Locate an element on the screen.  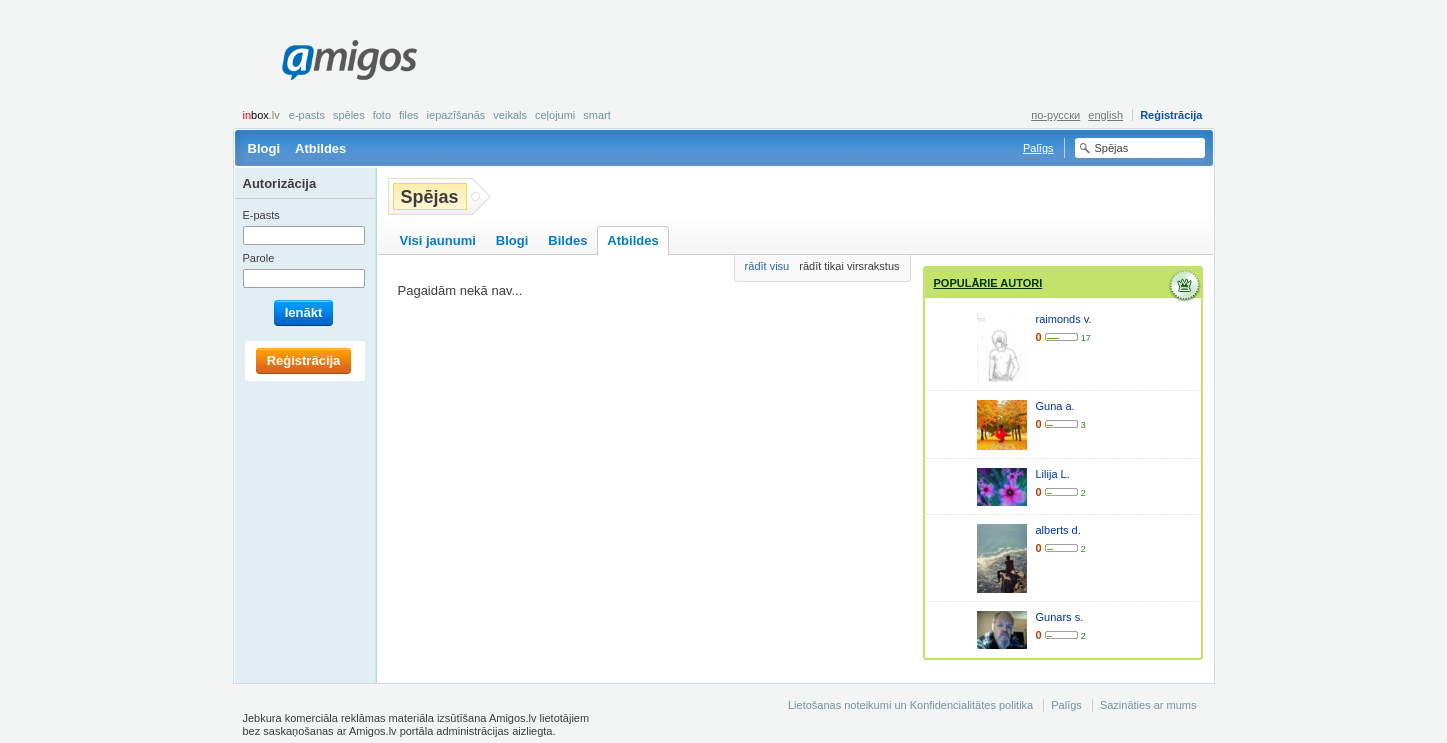
rādīt visu is located at coordinates (767, 266).